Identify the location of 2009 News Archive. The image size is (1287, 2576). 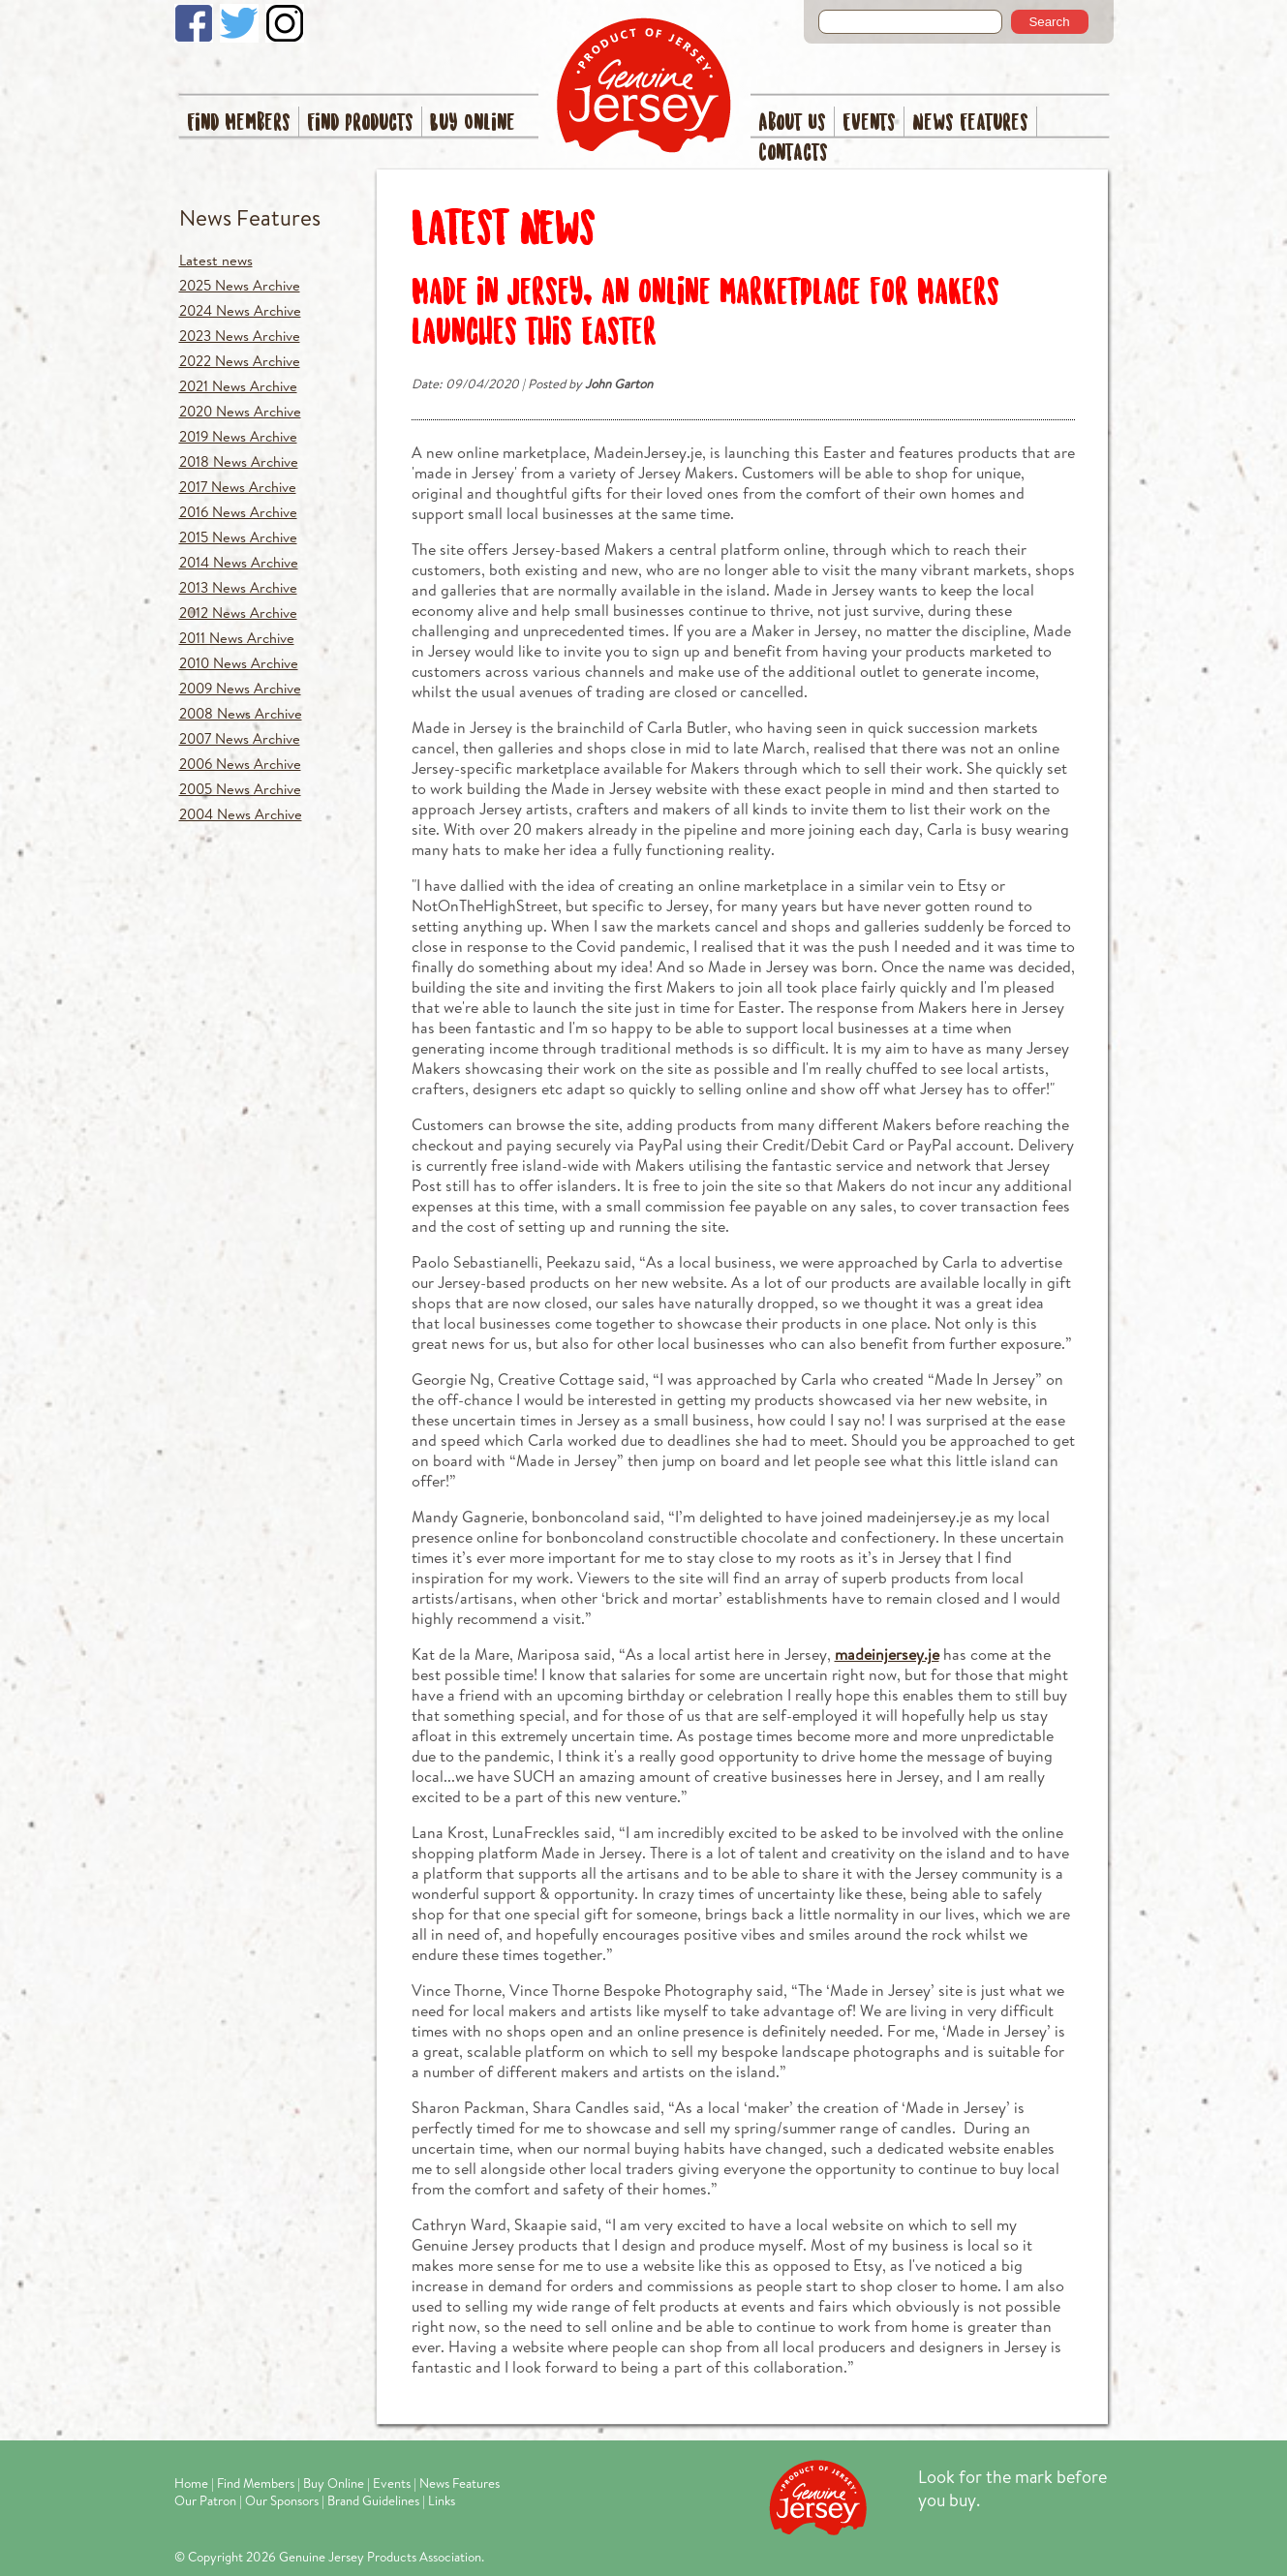
(240, 688).